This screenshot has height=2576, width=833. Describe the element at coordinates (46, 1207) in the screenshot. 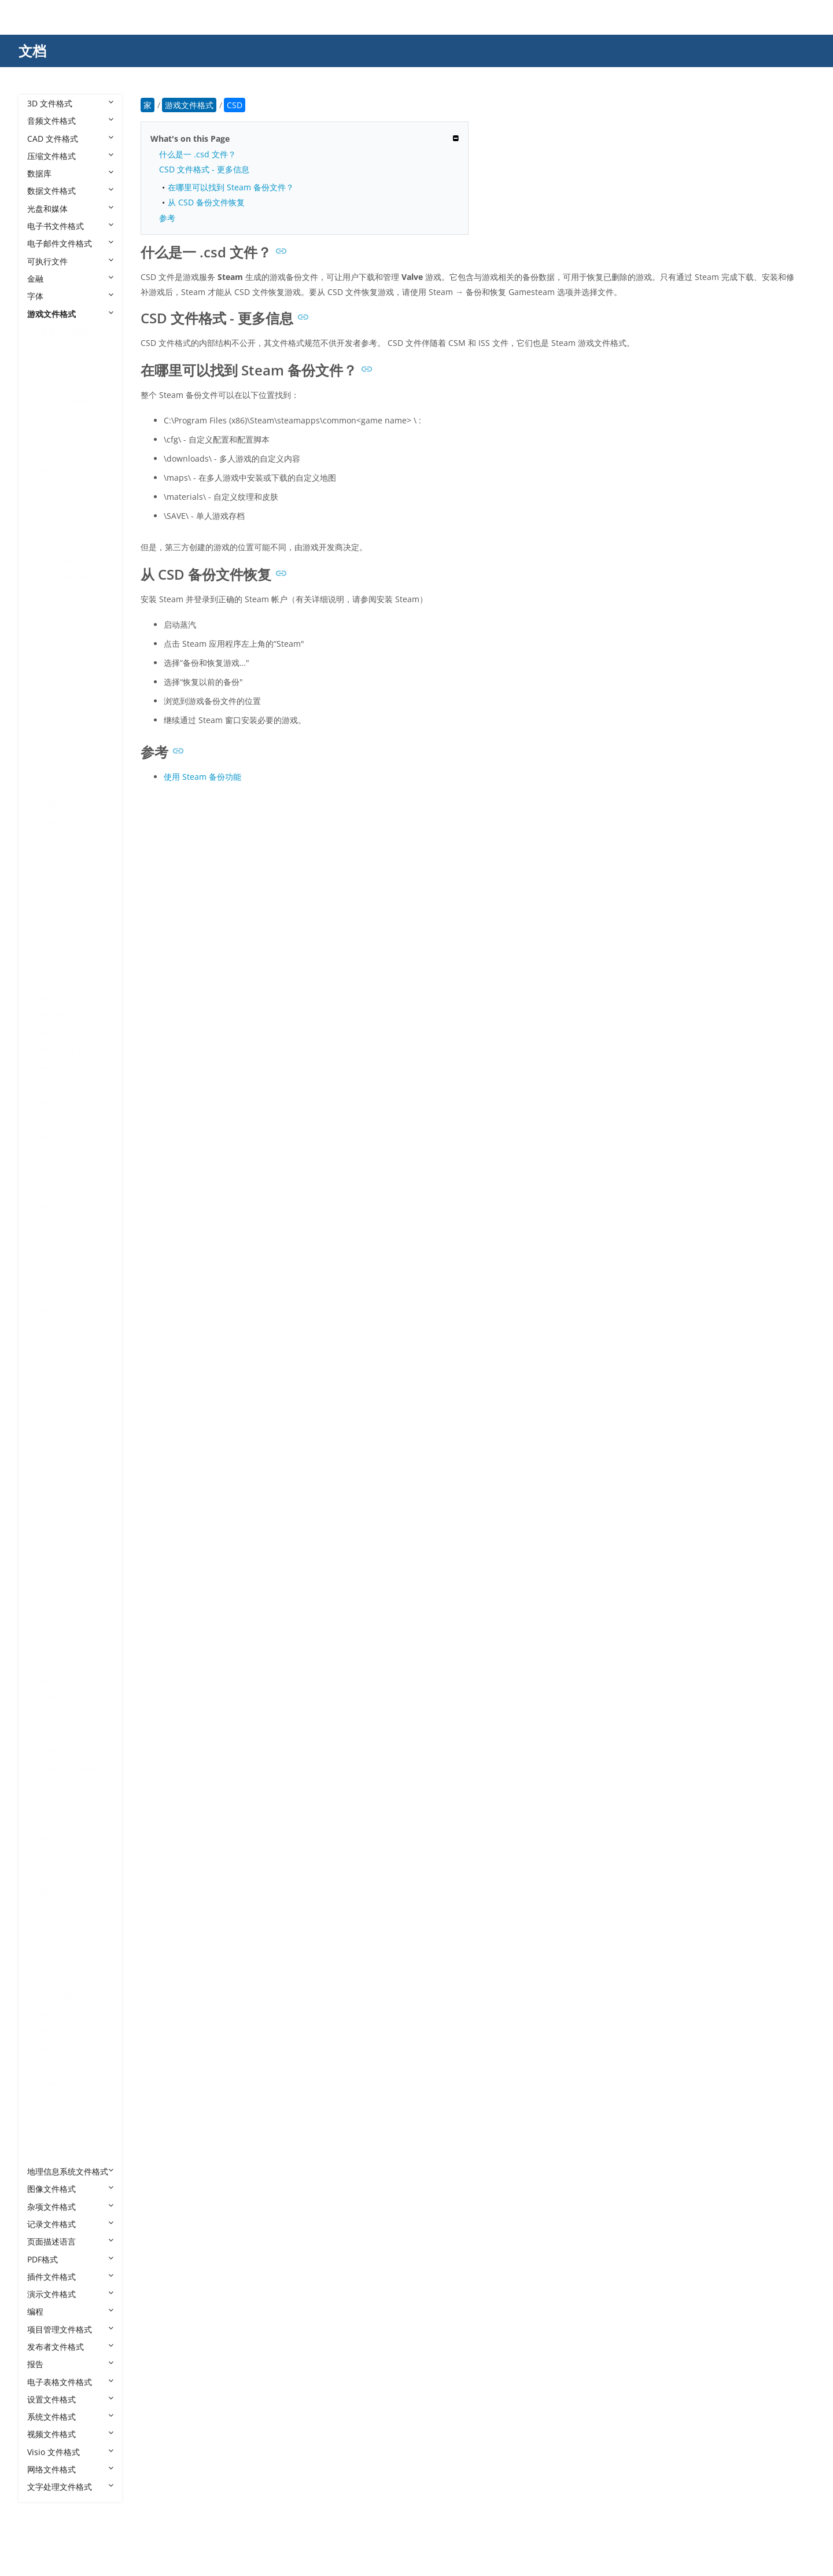

I see `NES` at that location.